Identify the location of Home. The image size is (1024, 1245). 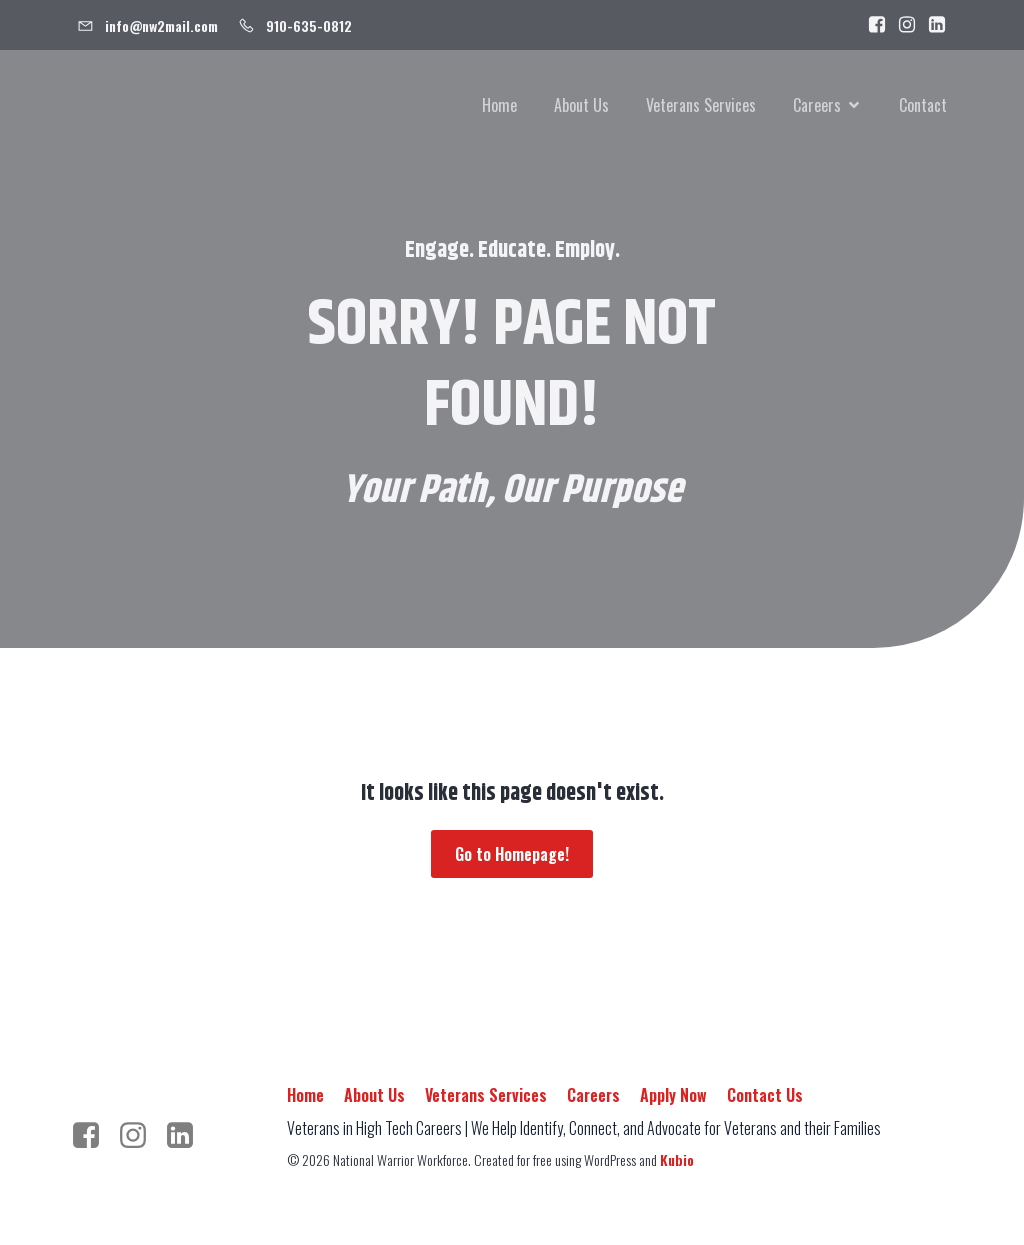
(499, 105).